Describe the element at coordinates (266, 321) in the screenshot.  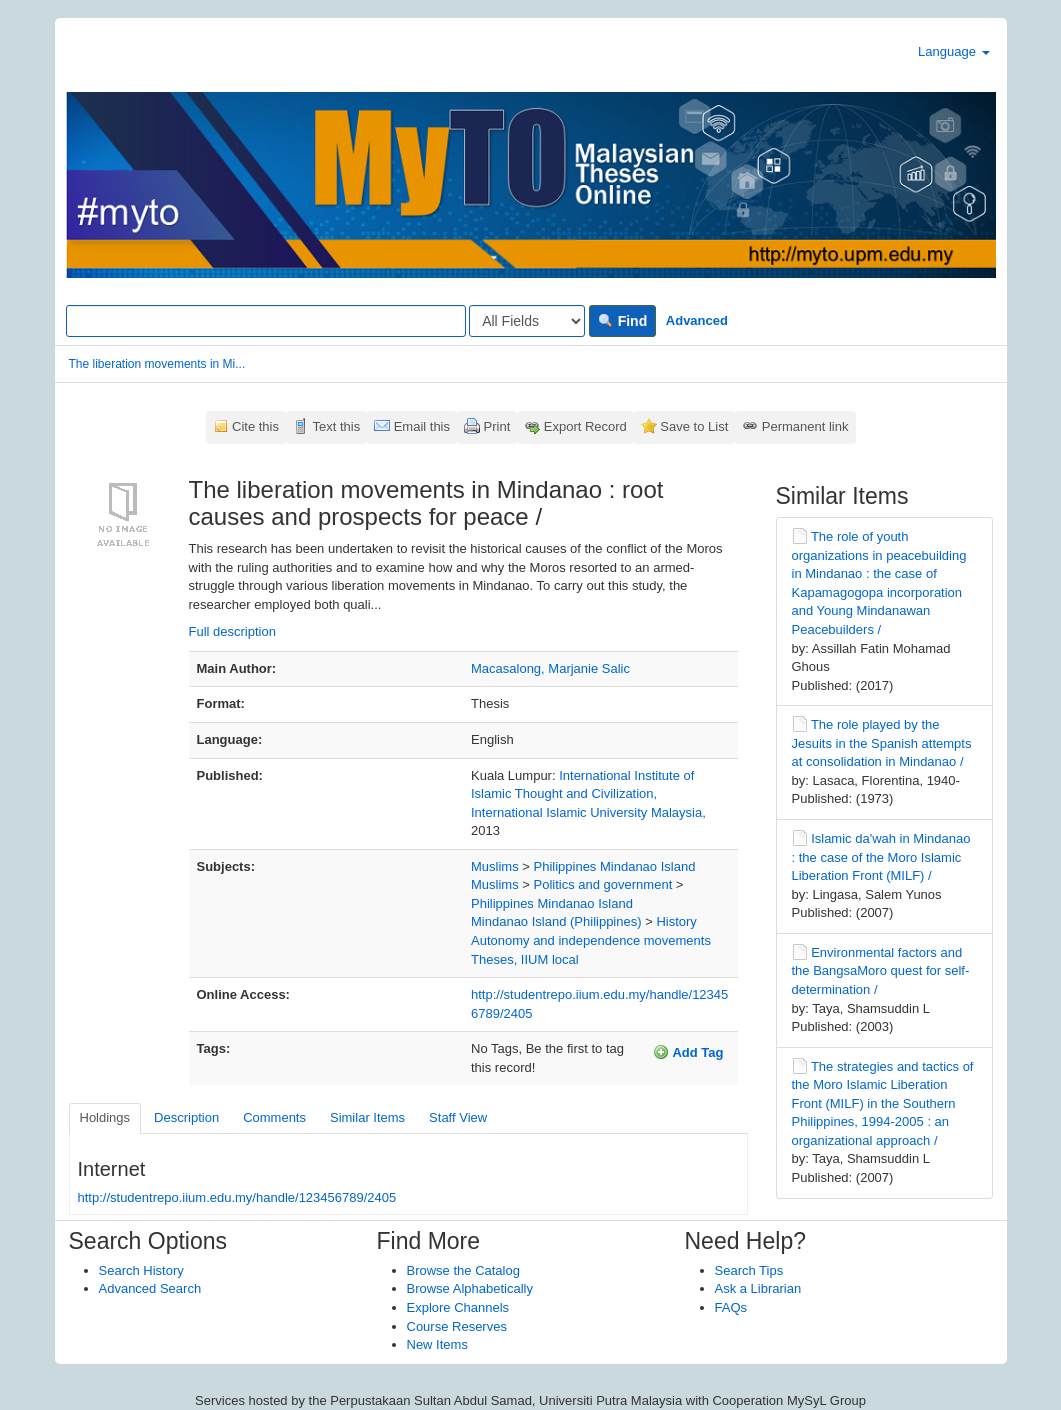
I see `[Search terms]` at that location.